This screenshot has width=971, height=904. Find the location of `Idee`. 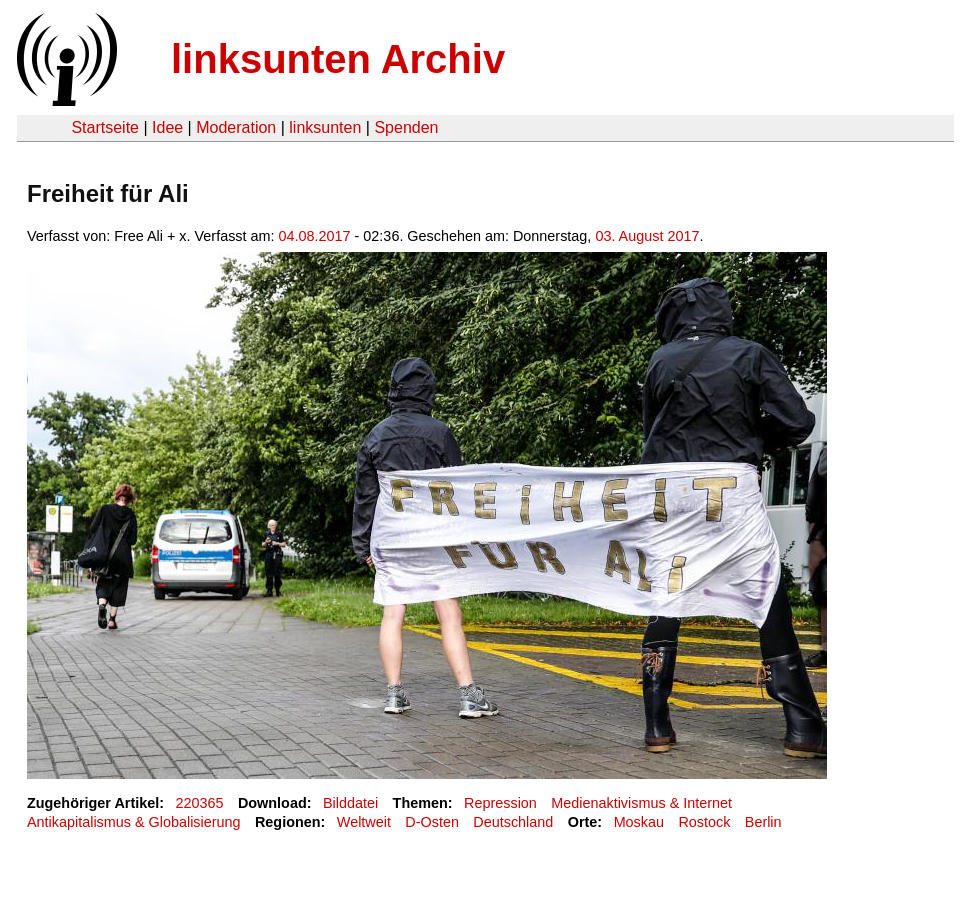

Idee is located at coordinates (167, 127).